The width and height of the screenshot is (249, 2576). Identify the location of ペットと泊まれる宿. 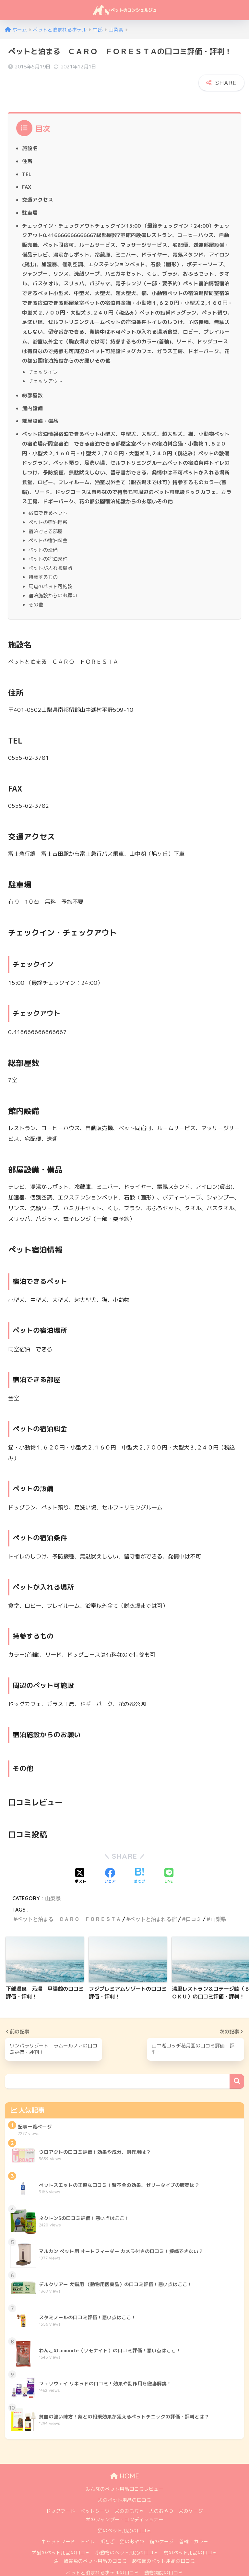
(153, 1903).